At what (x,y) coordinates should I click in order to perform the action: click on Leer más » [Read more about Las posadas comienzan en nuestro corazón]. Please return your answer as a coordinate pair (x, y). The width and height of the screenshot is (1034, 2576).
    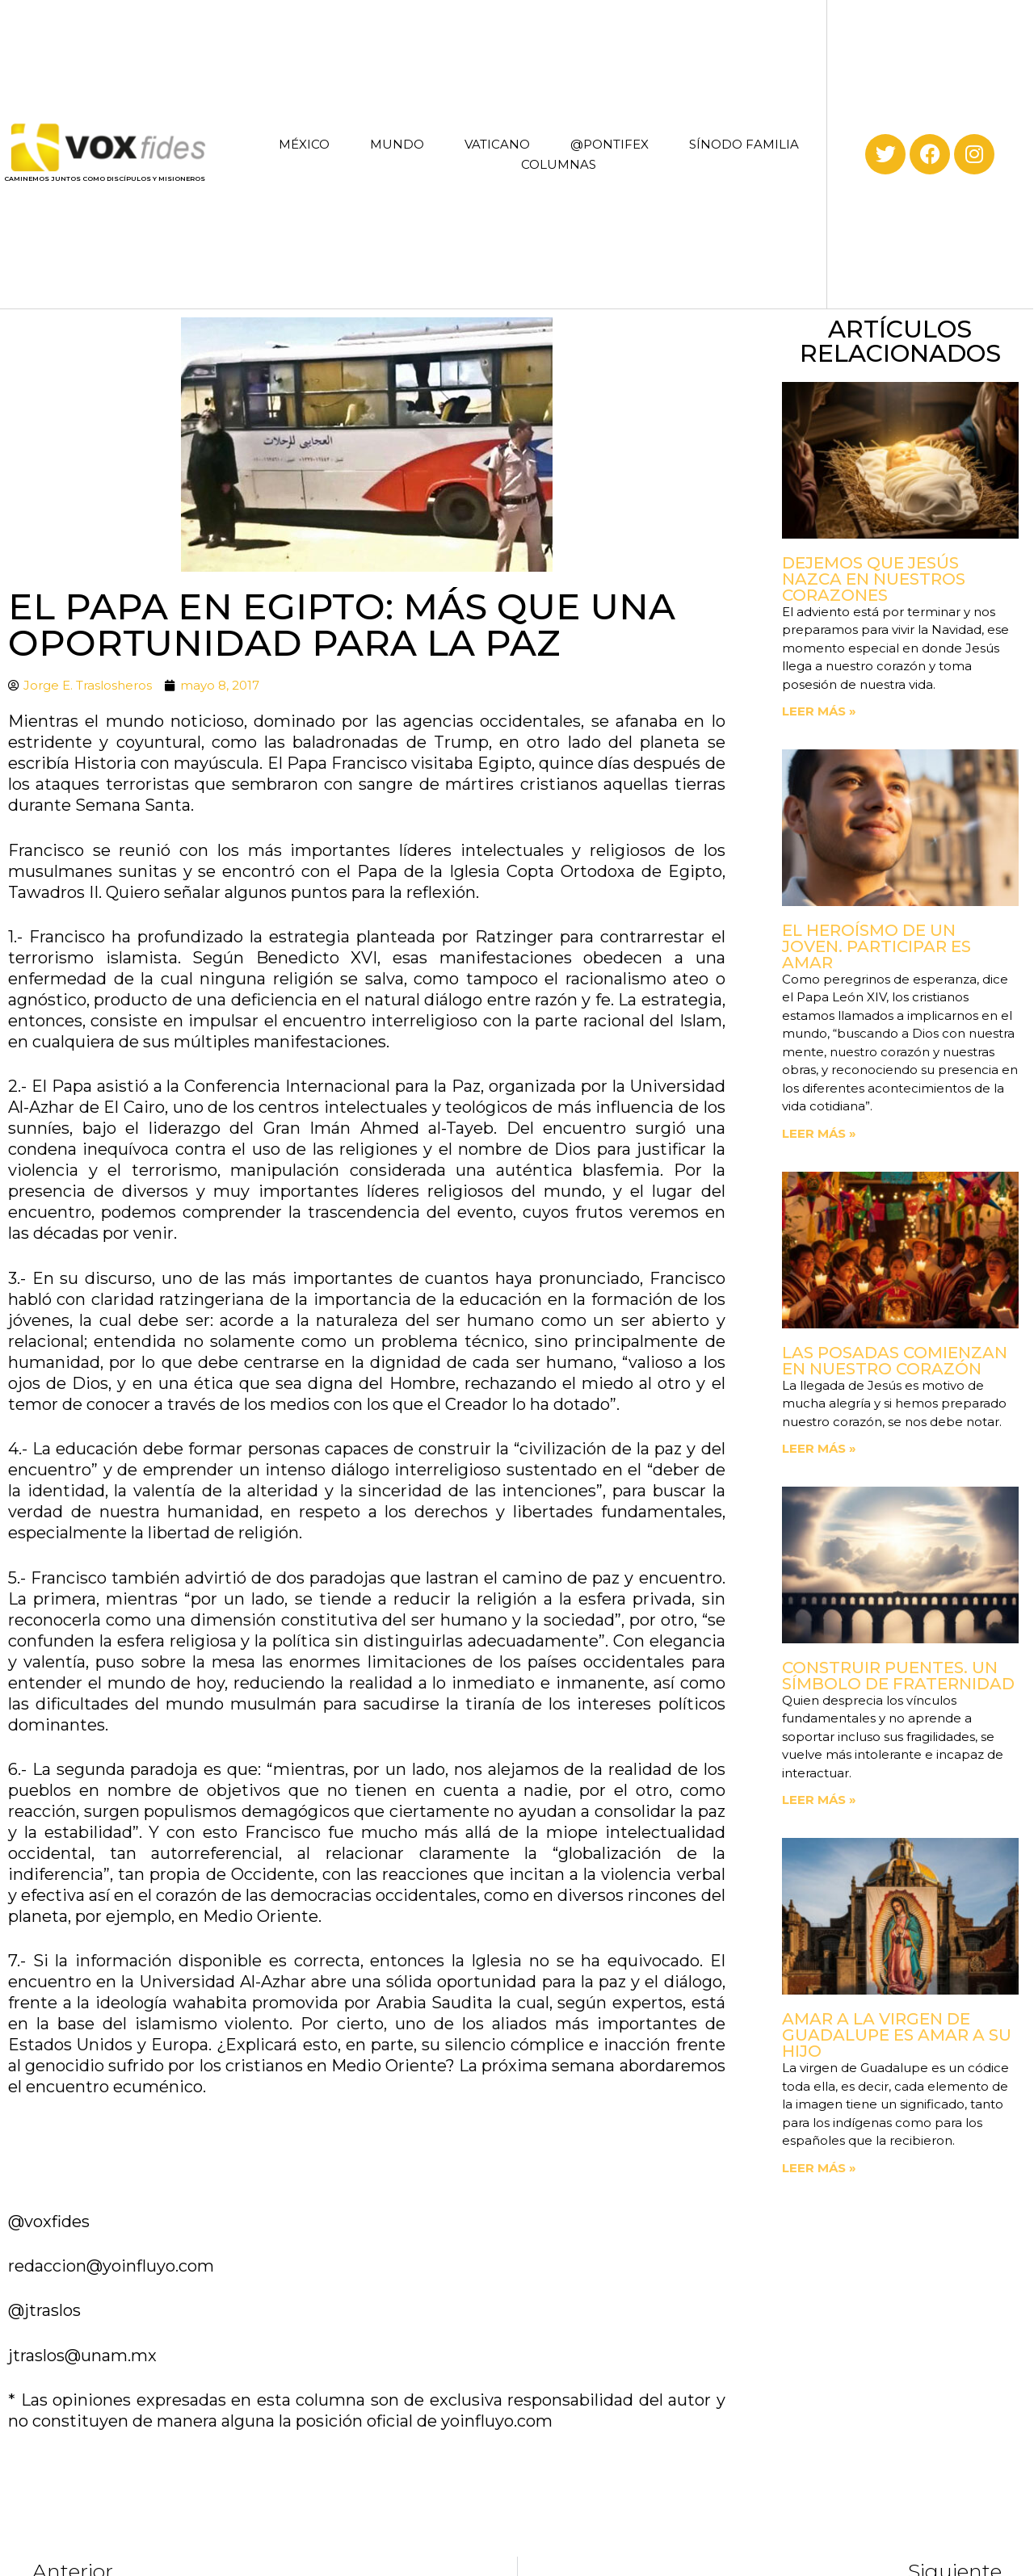
    Looking at the image, I should click on (819, 1448).